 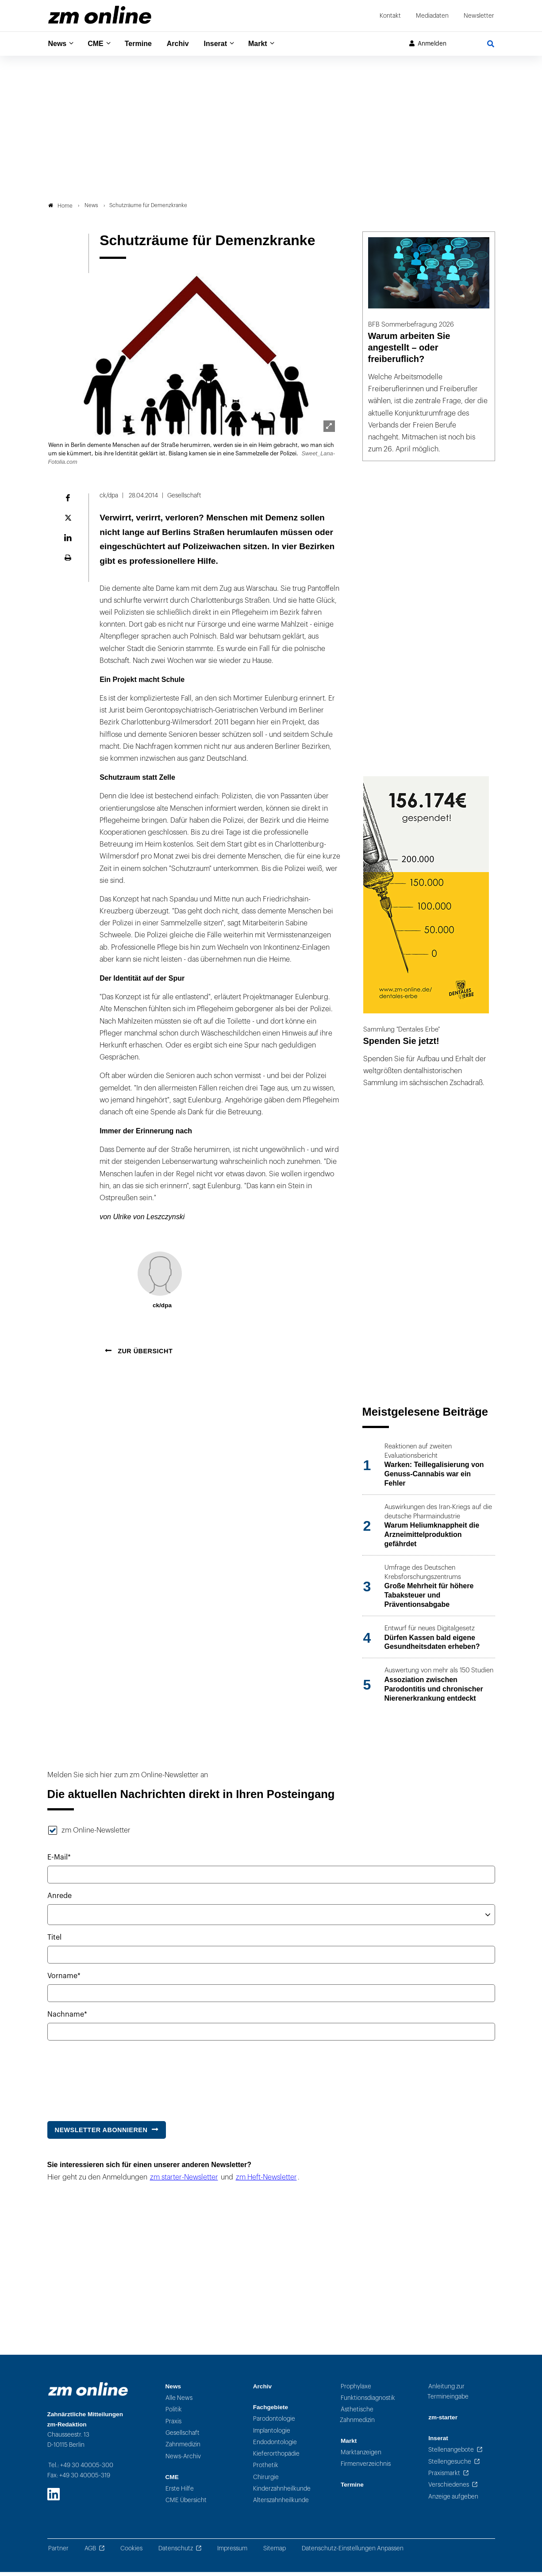 I want to click on Zahnmedizin, so click(x=182, y=2449).